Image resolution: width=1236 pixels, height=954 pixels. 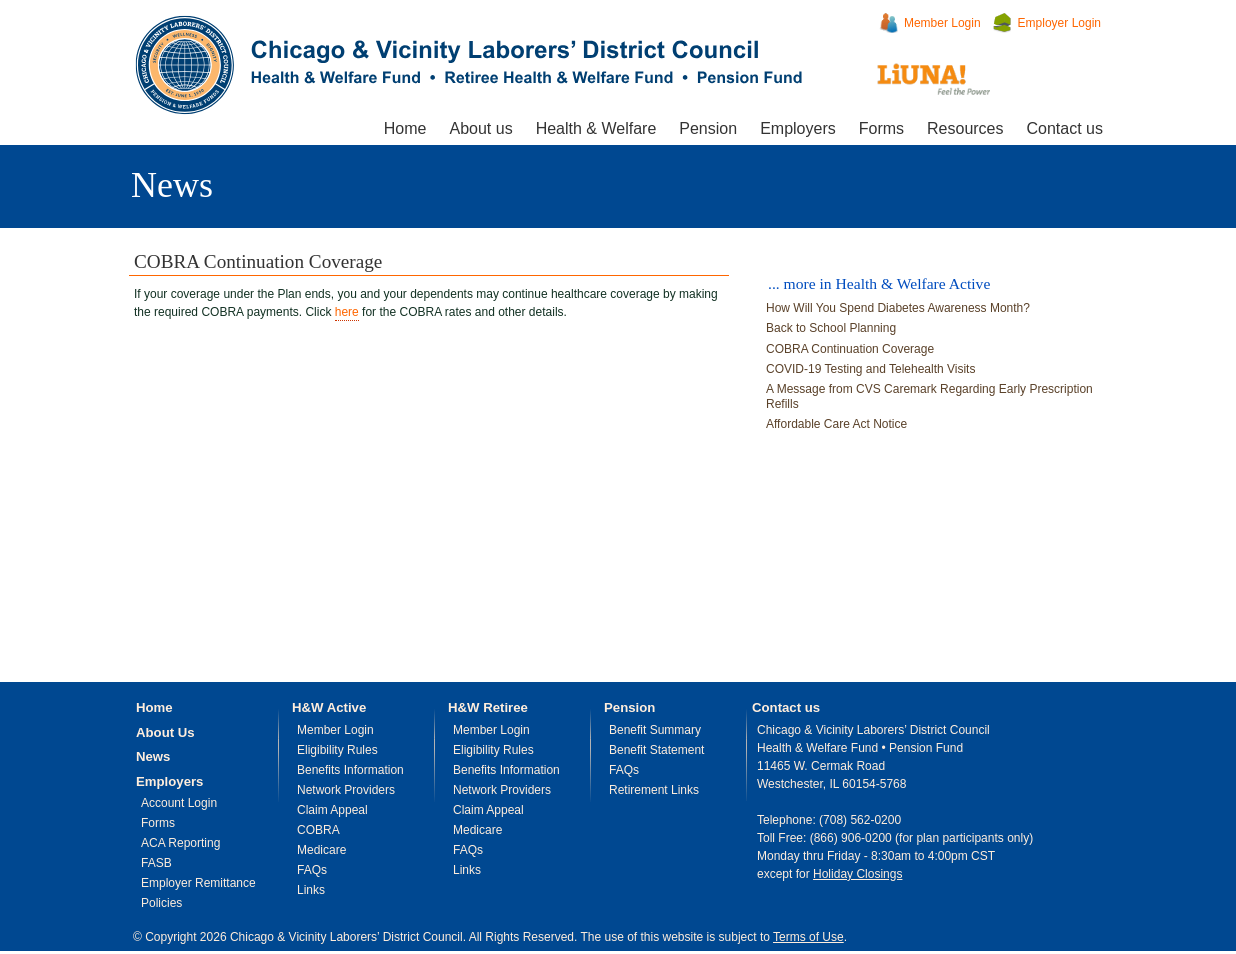 I want to click on Employer Login, so click(x=1059, y=23).